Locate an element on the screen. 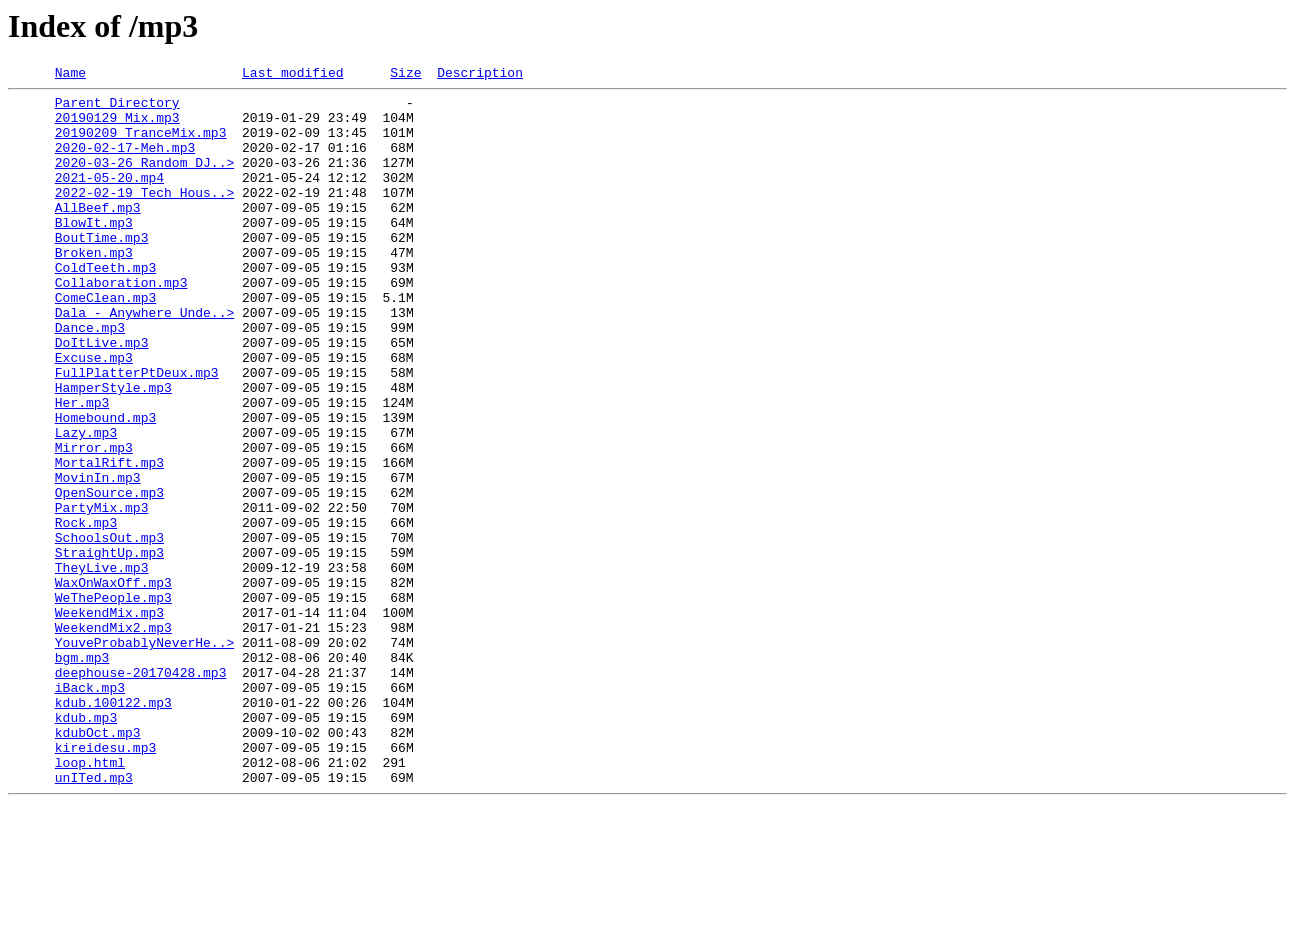 The width and height of the screenshot is (1295, 949). Last modified is located at coordinates (292, 75).